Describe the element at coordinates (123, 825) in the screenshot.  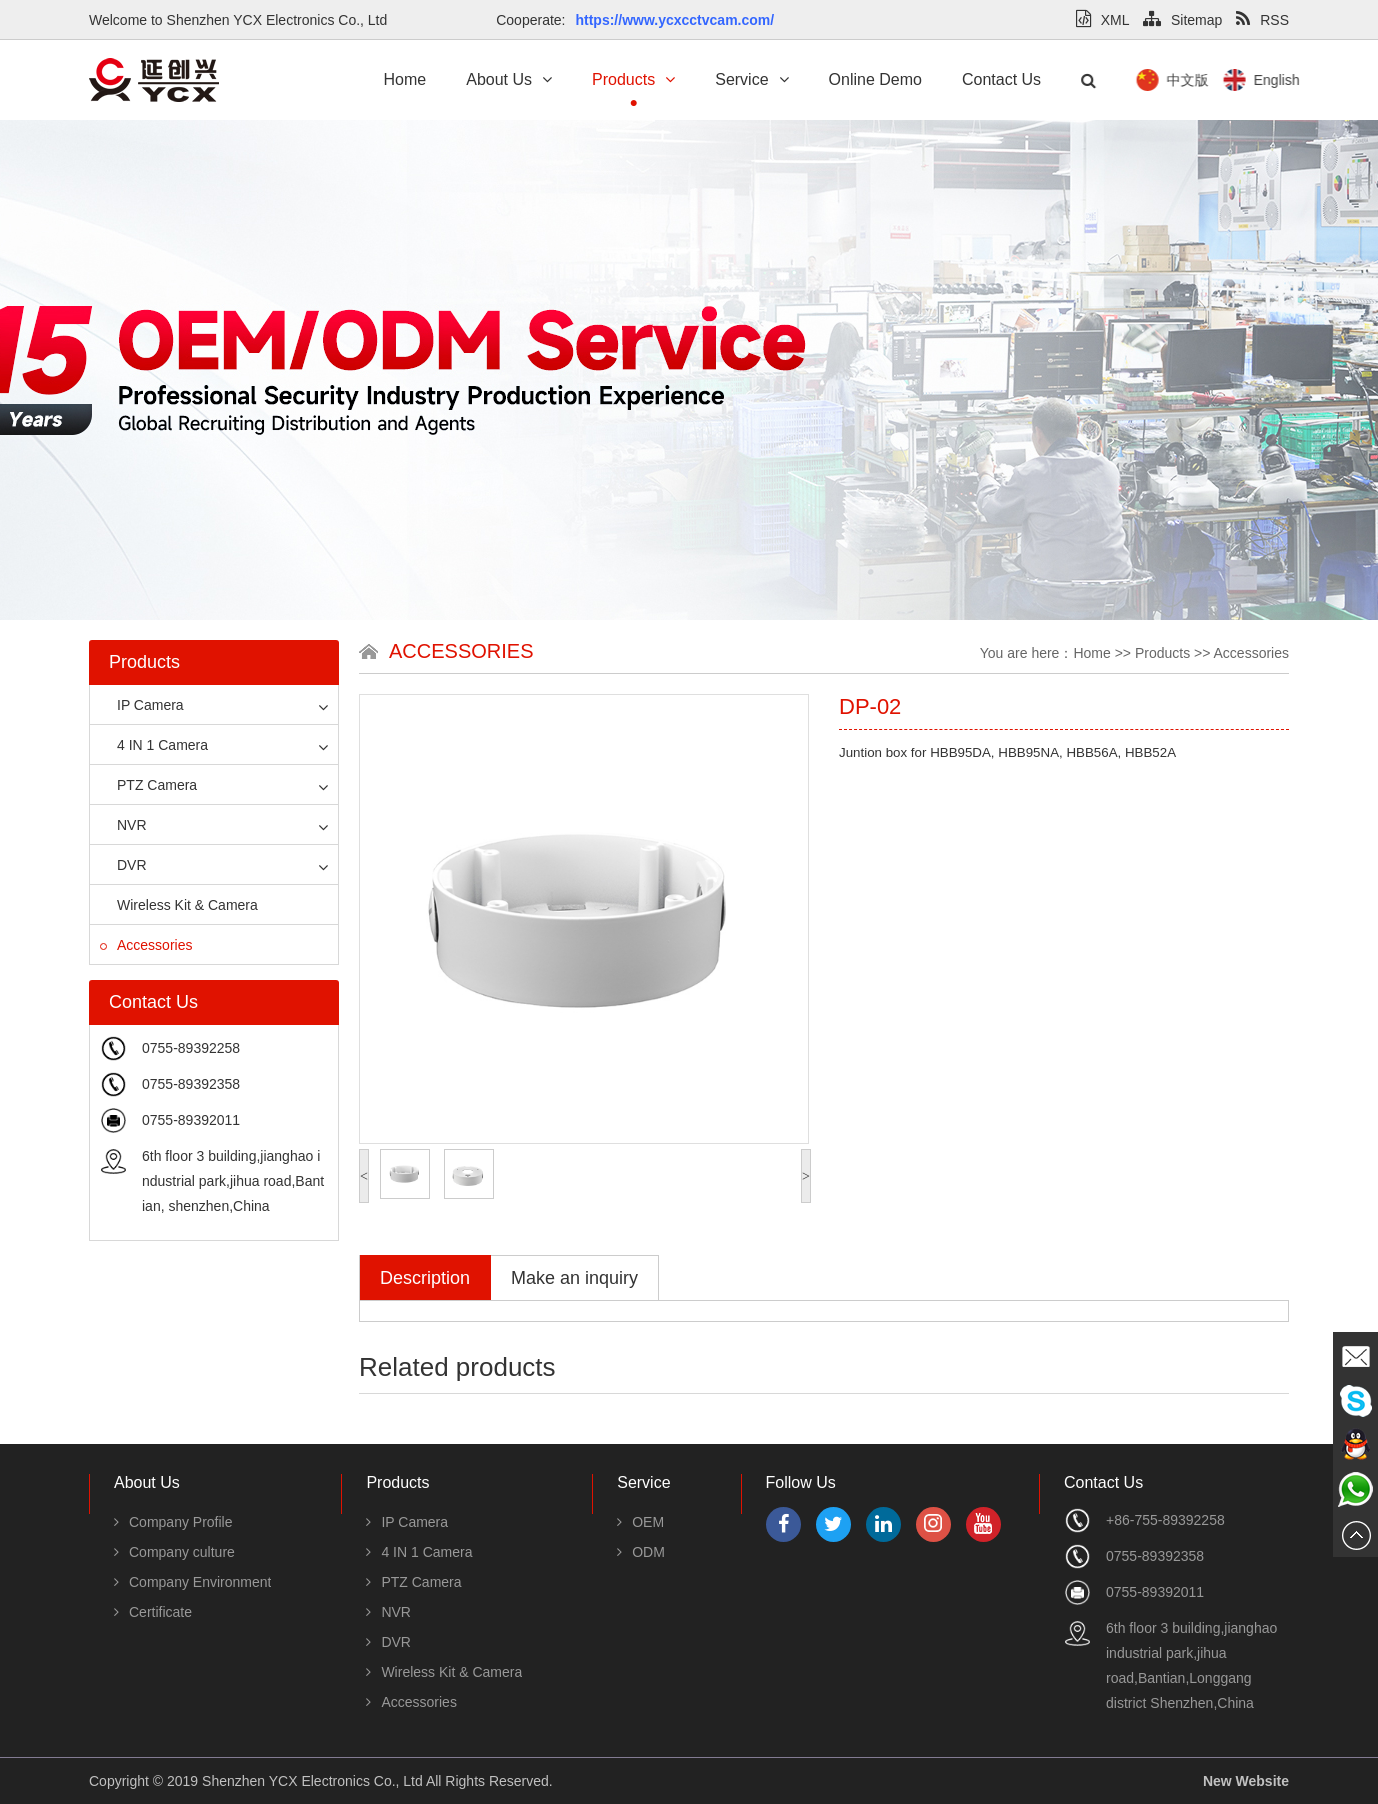
I see `NVR` at that location.